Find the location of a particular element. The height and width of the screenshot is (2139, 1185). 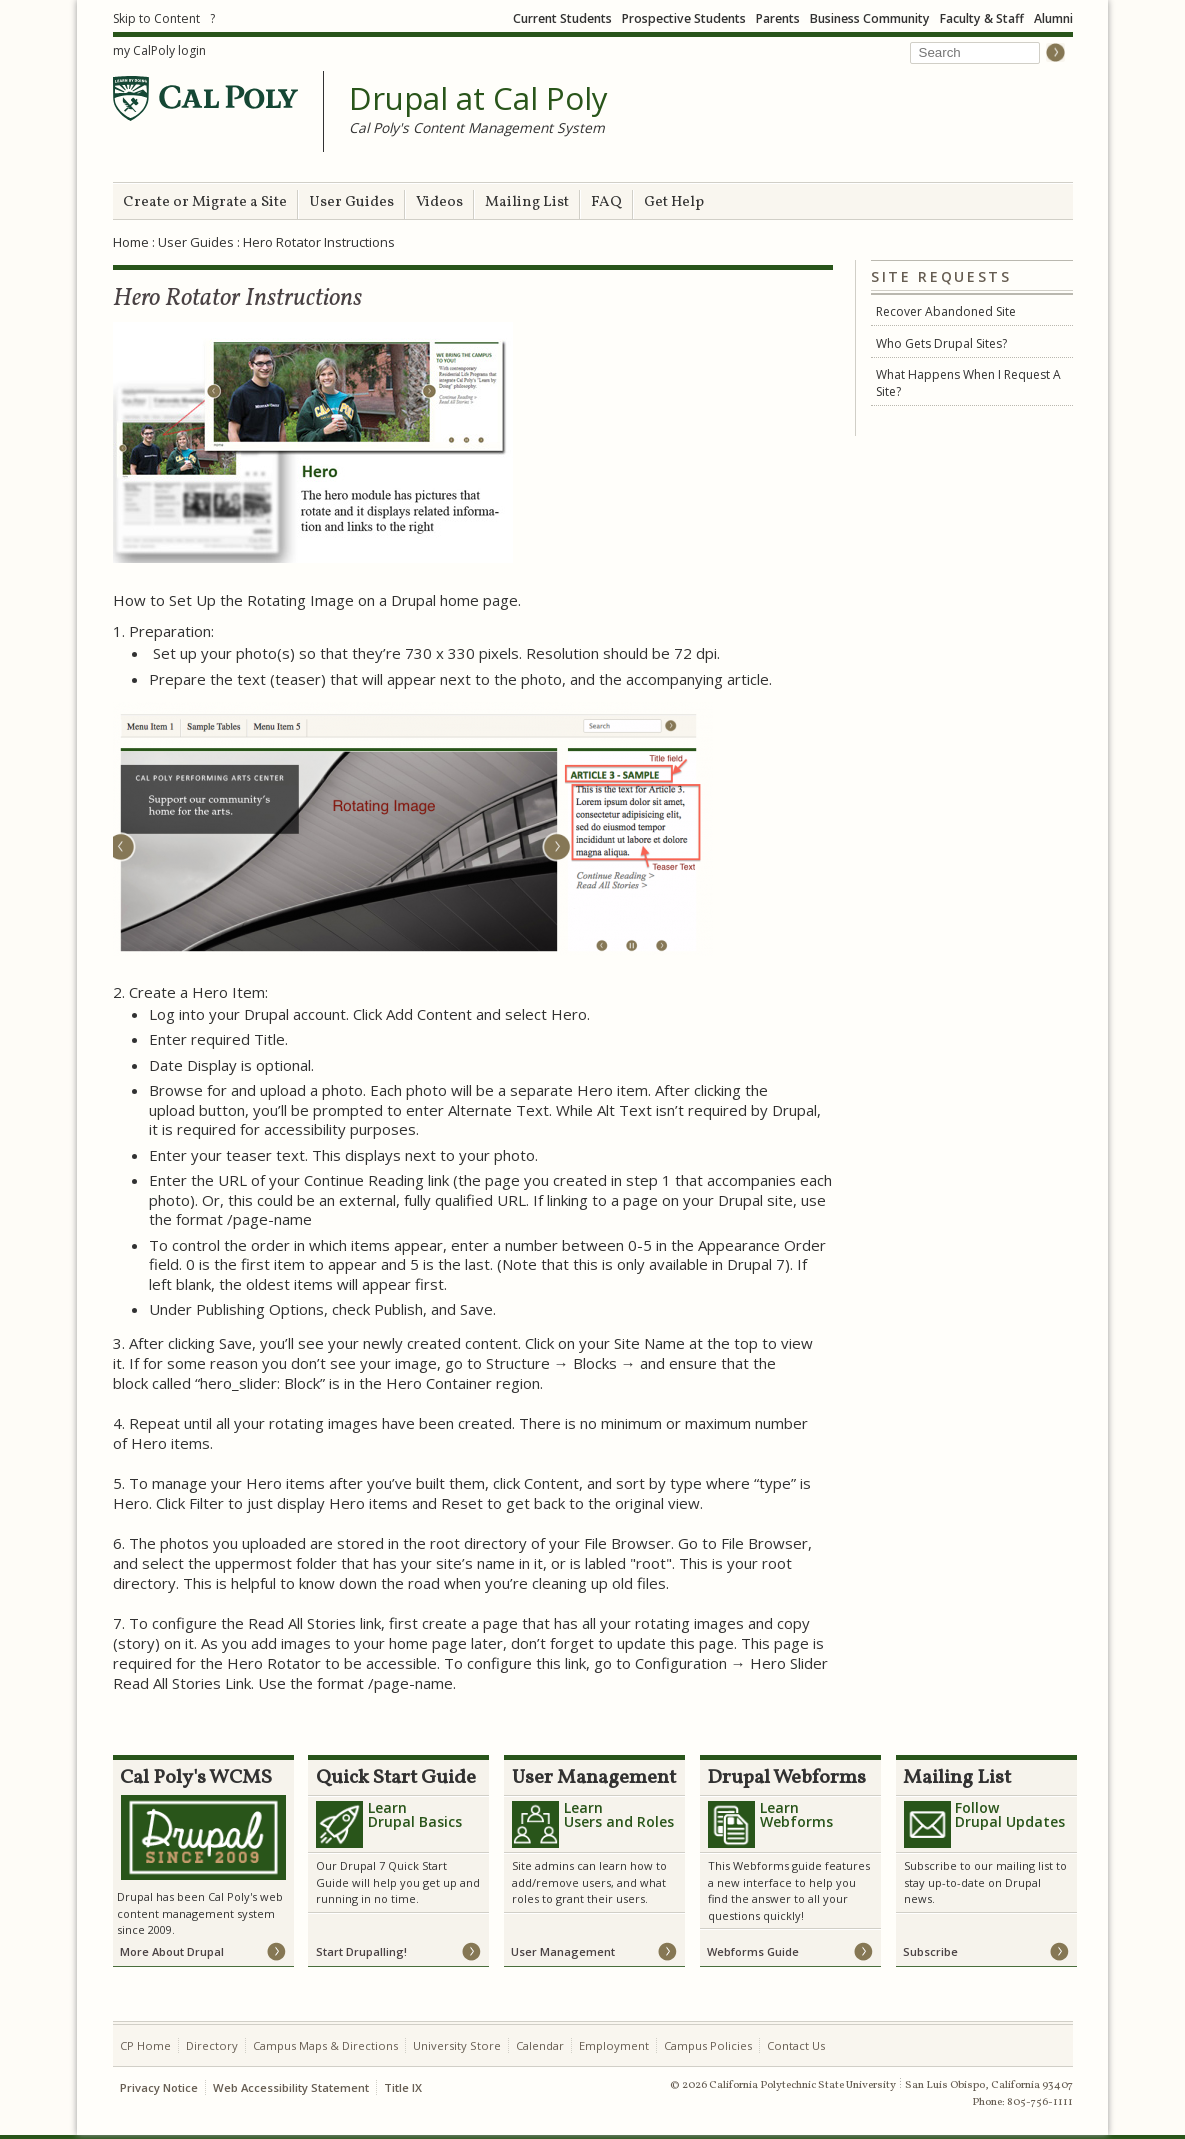

Campus Maps & Directions is located at coordinates (325, 2045).